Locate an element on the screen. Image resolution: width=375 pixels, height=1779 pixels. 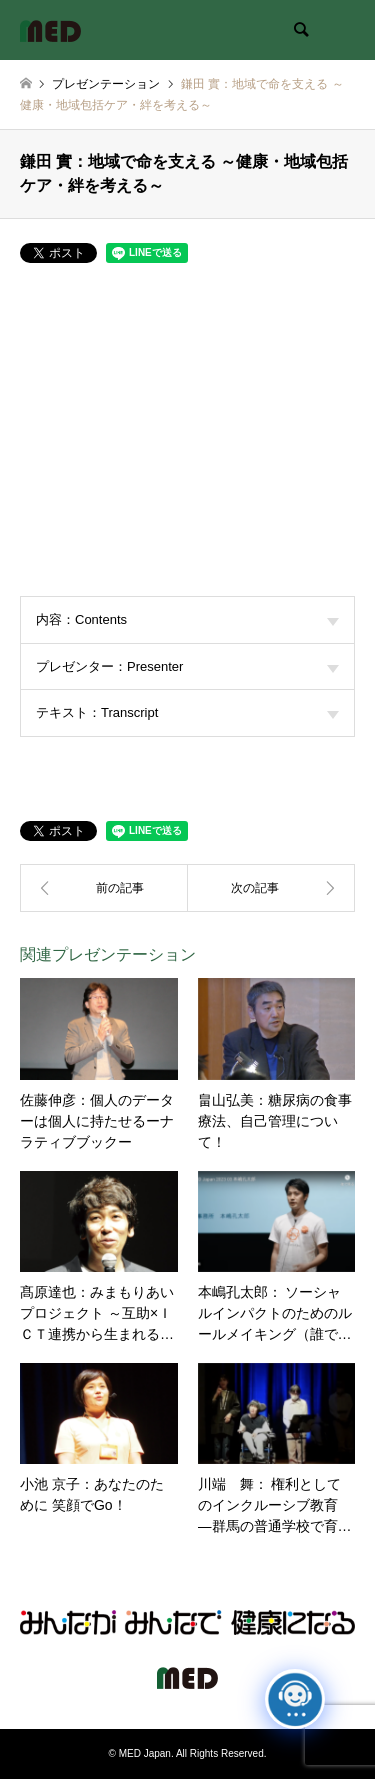
内容：Contents [tab] is located at coordinates (187, 619).